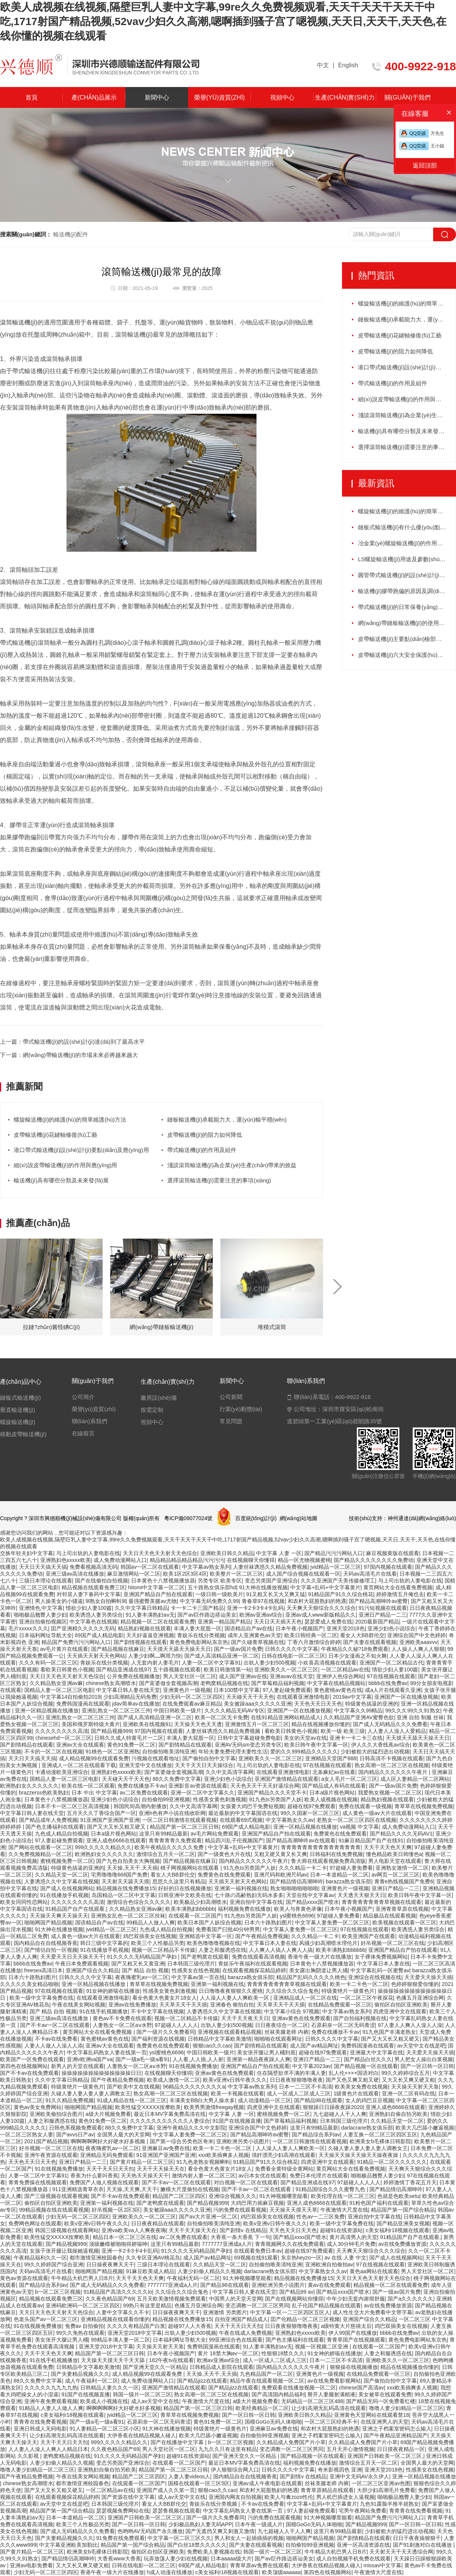  Describe the element at coordinates (241, 2319) in the screenshot. I see `自拍亚洲国产精品成人` at that location.